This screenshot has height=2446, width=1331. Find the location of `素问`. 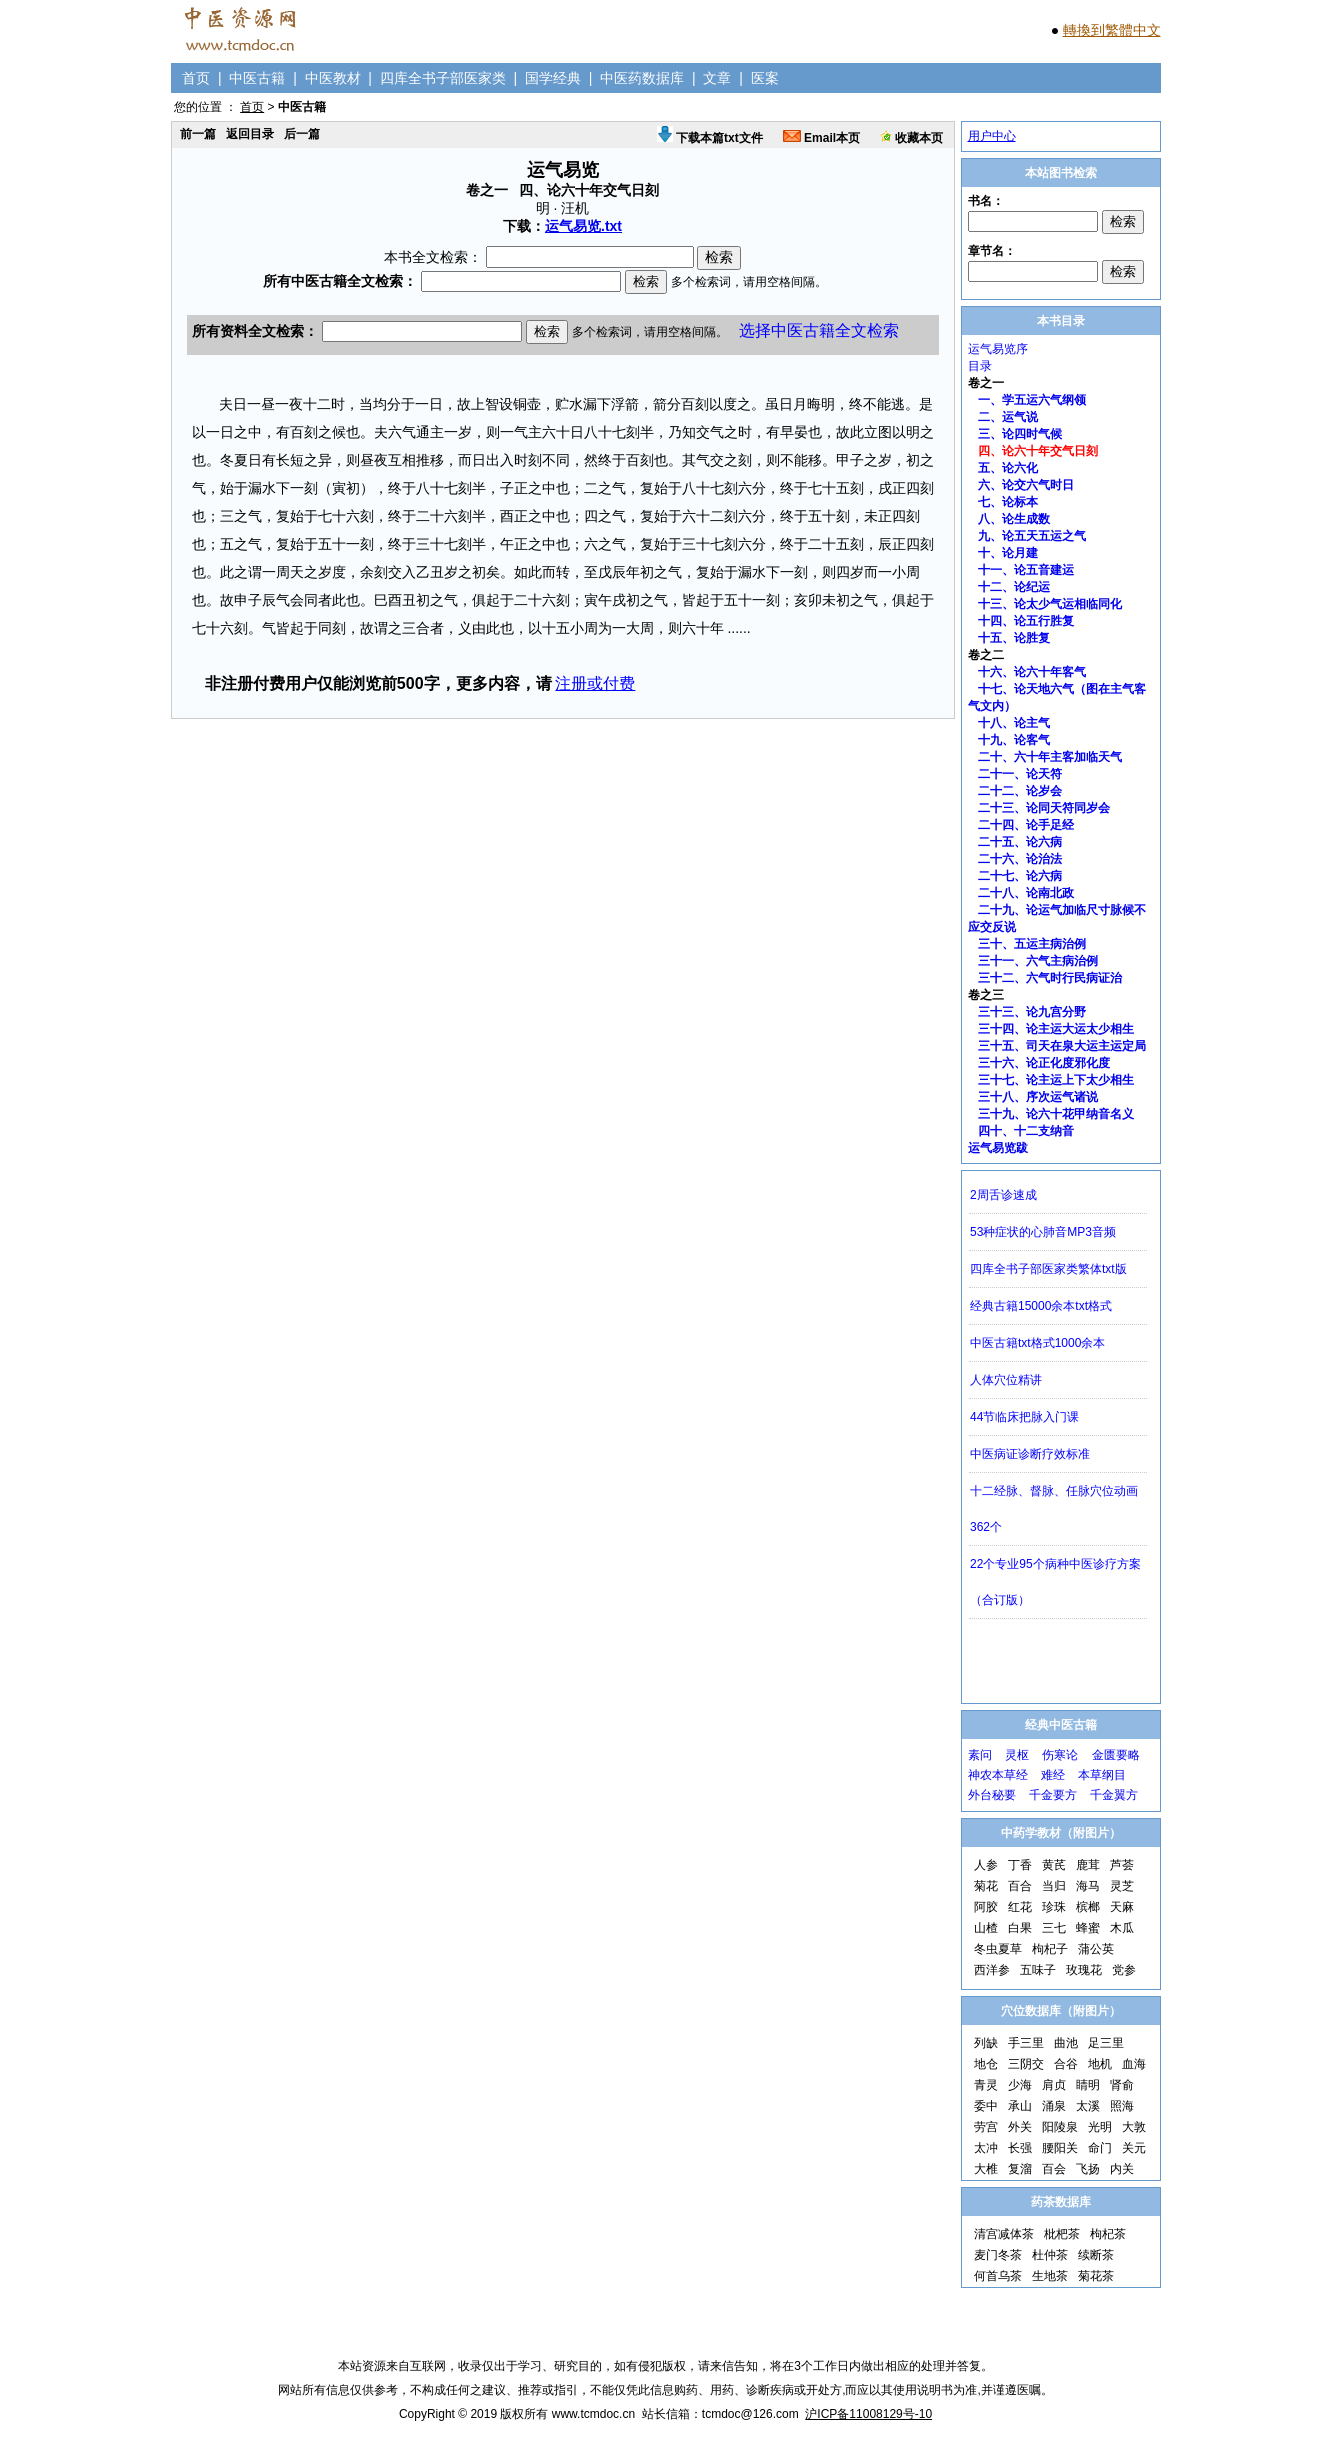

素问 is located at coordinates (980, 1755).